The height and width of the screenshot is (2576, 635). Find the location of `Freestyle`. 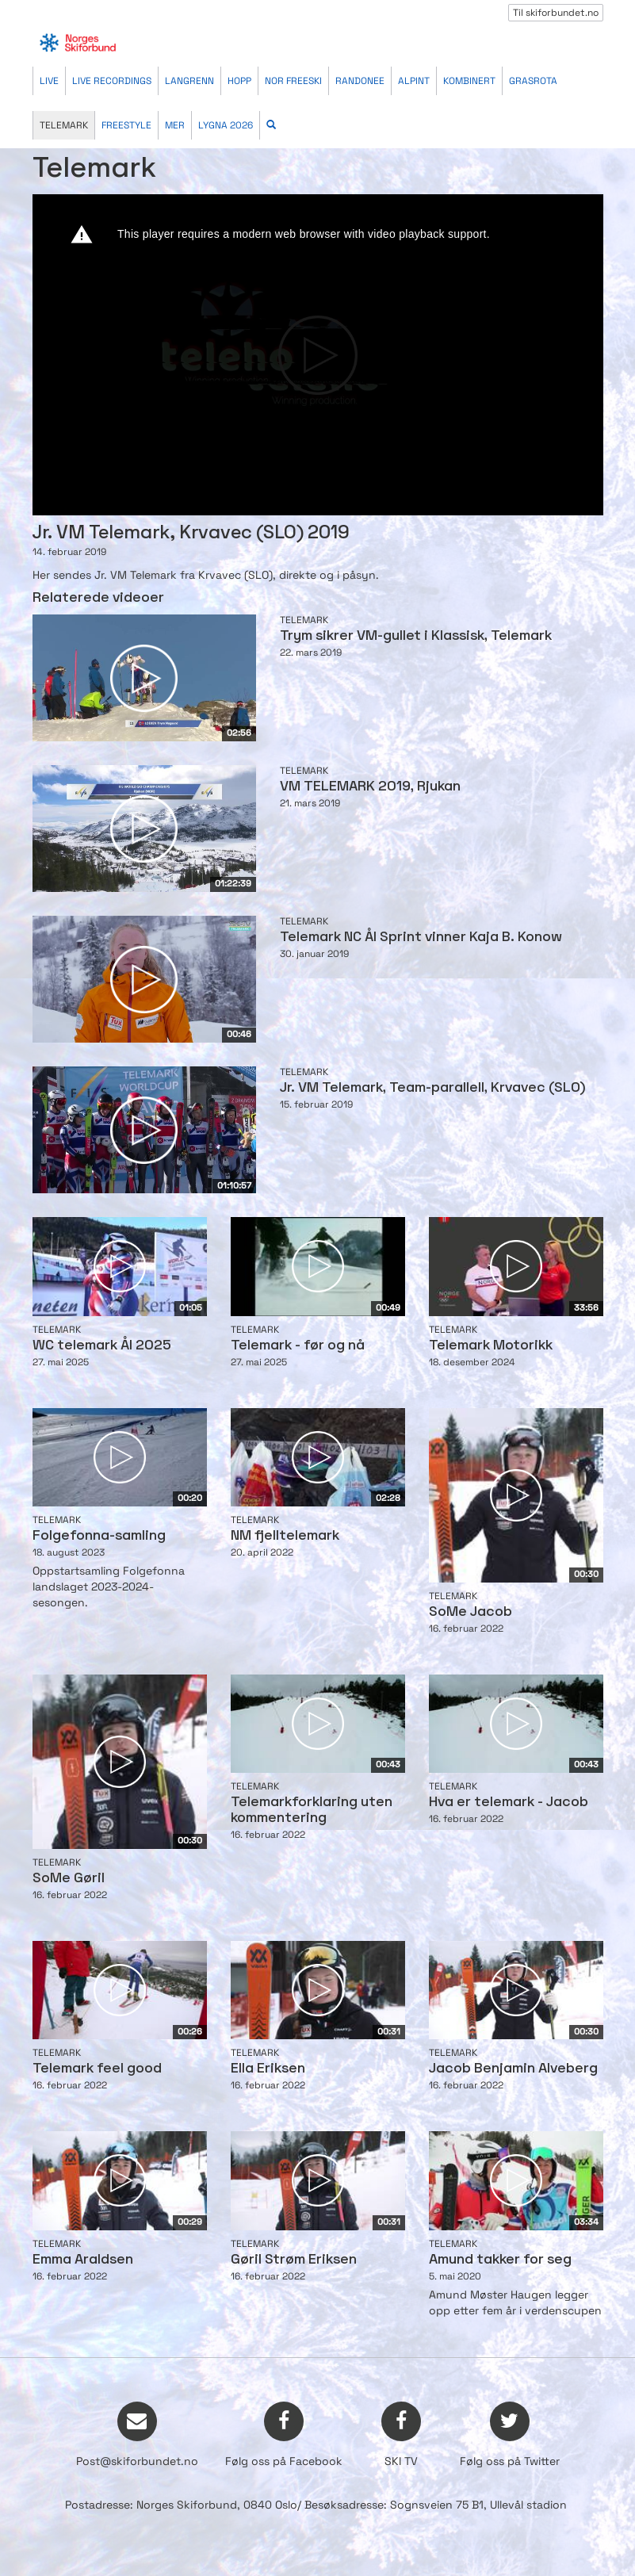

Freestyle is located at coordinates (126, 125).